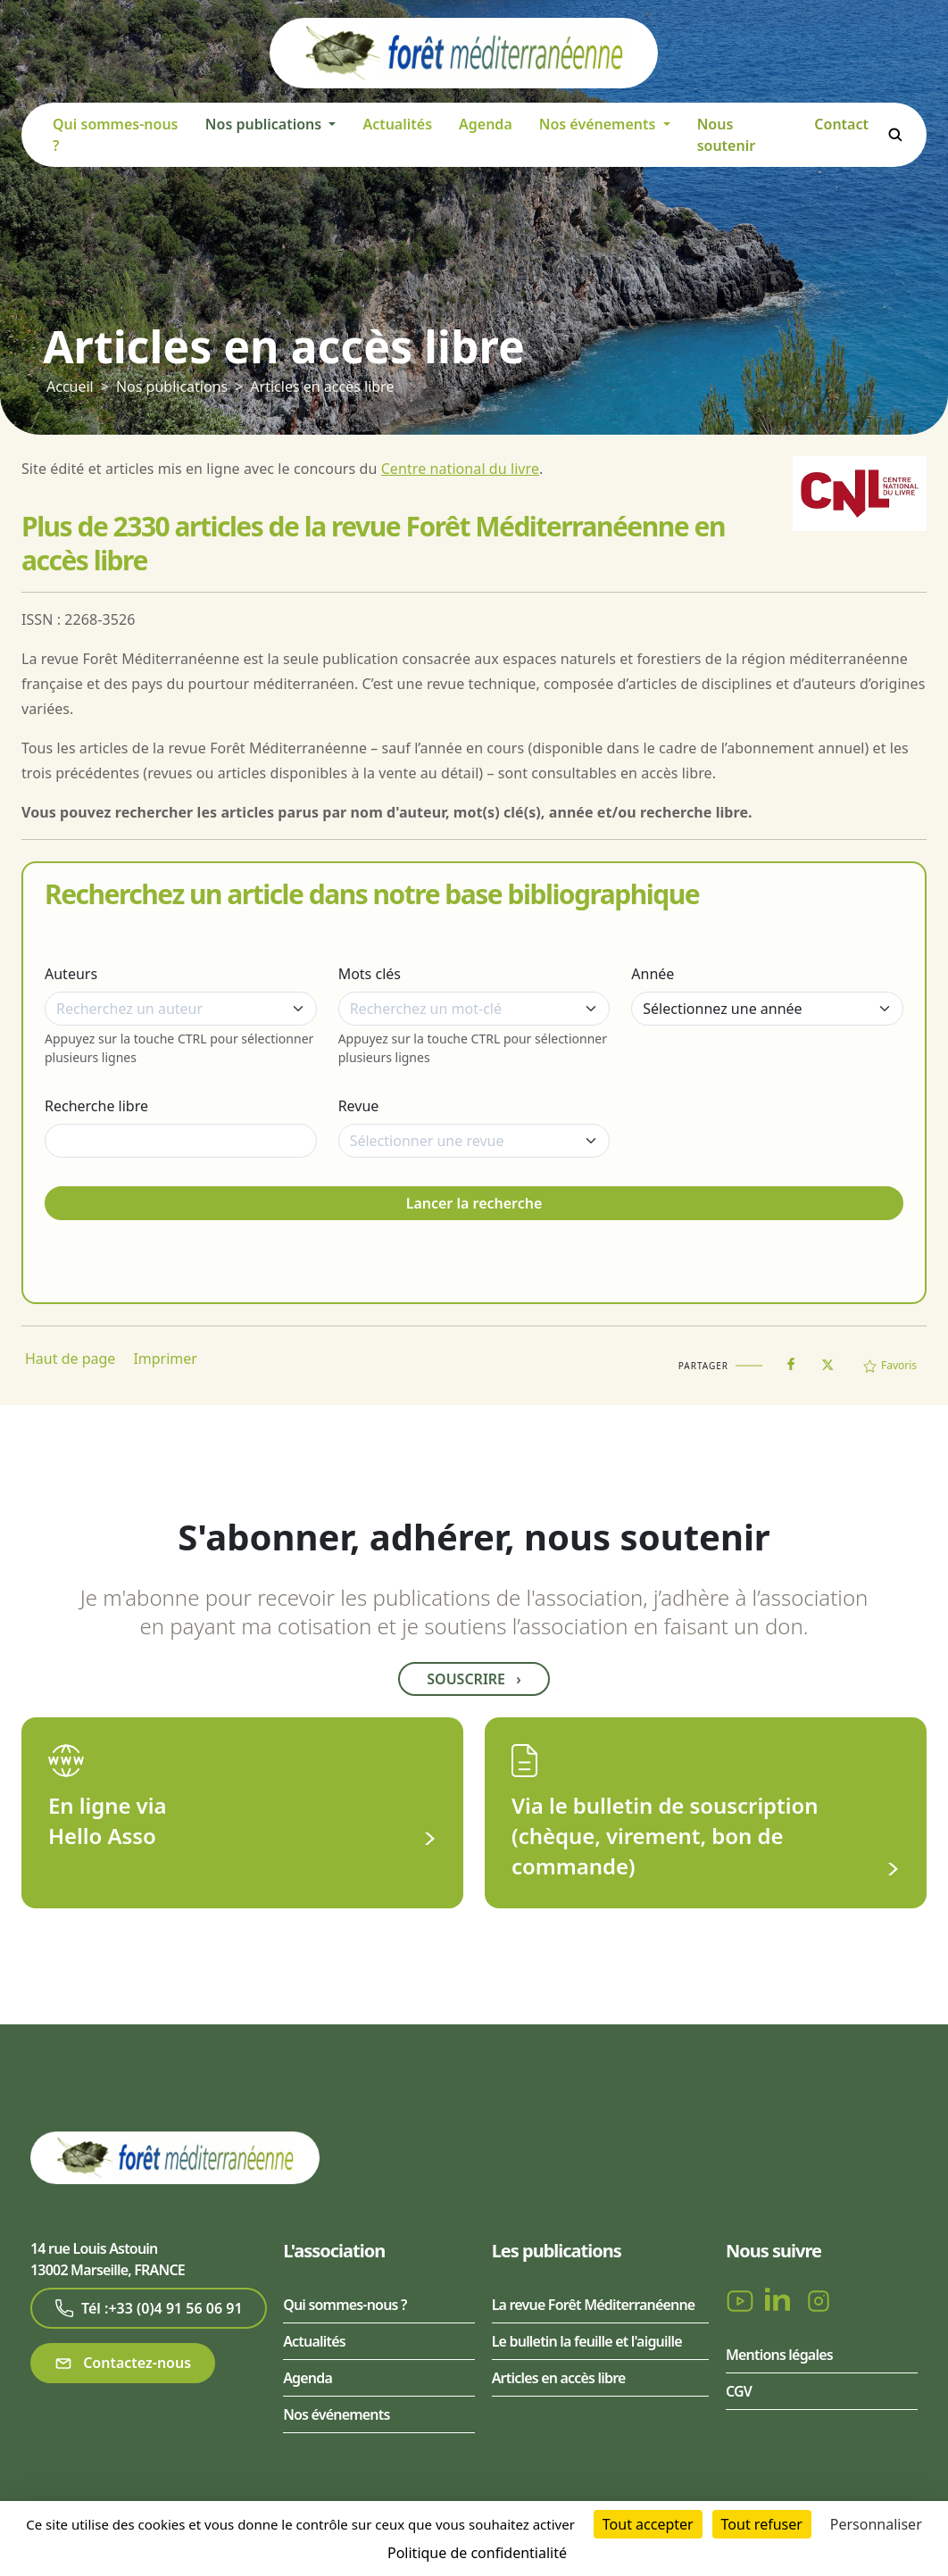 The height and width of the screenshot is (2576, 948). I want to click on Souscrire, so click(473, 1679).